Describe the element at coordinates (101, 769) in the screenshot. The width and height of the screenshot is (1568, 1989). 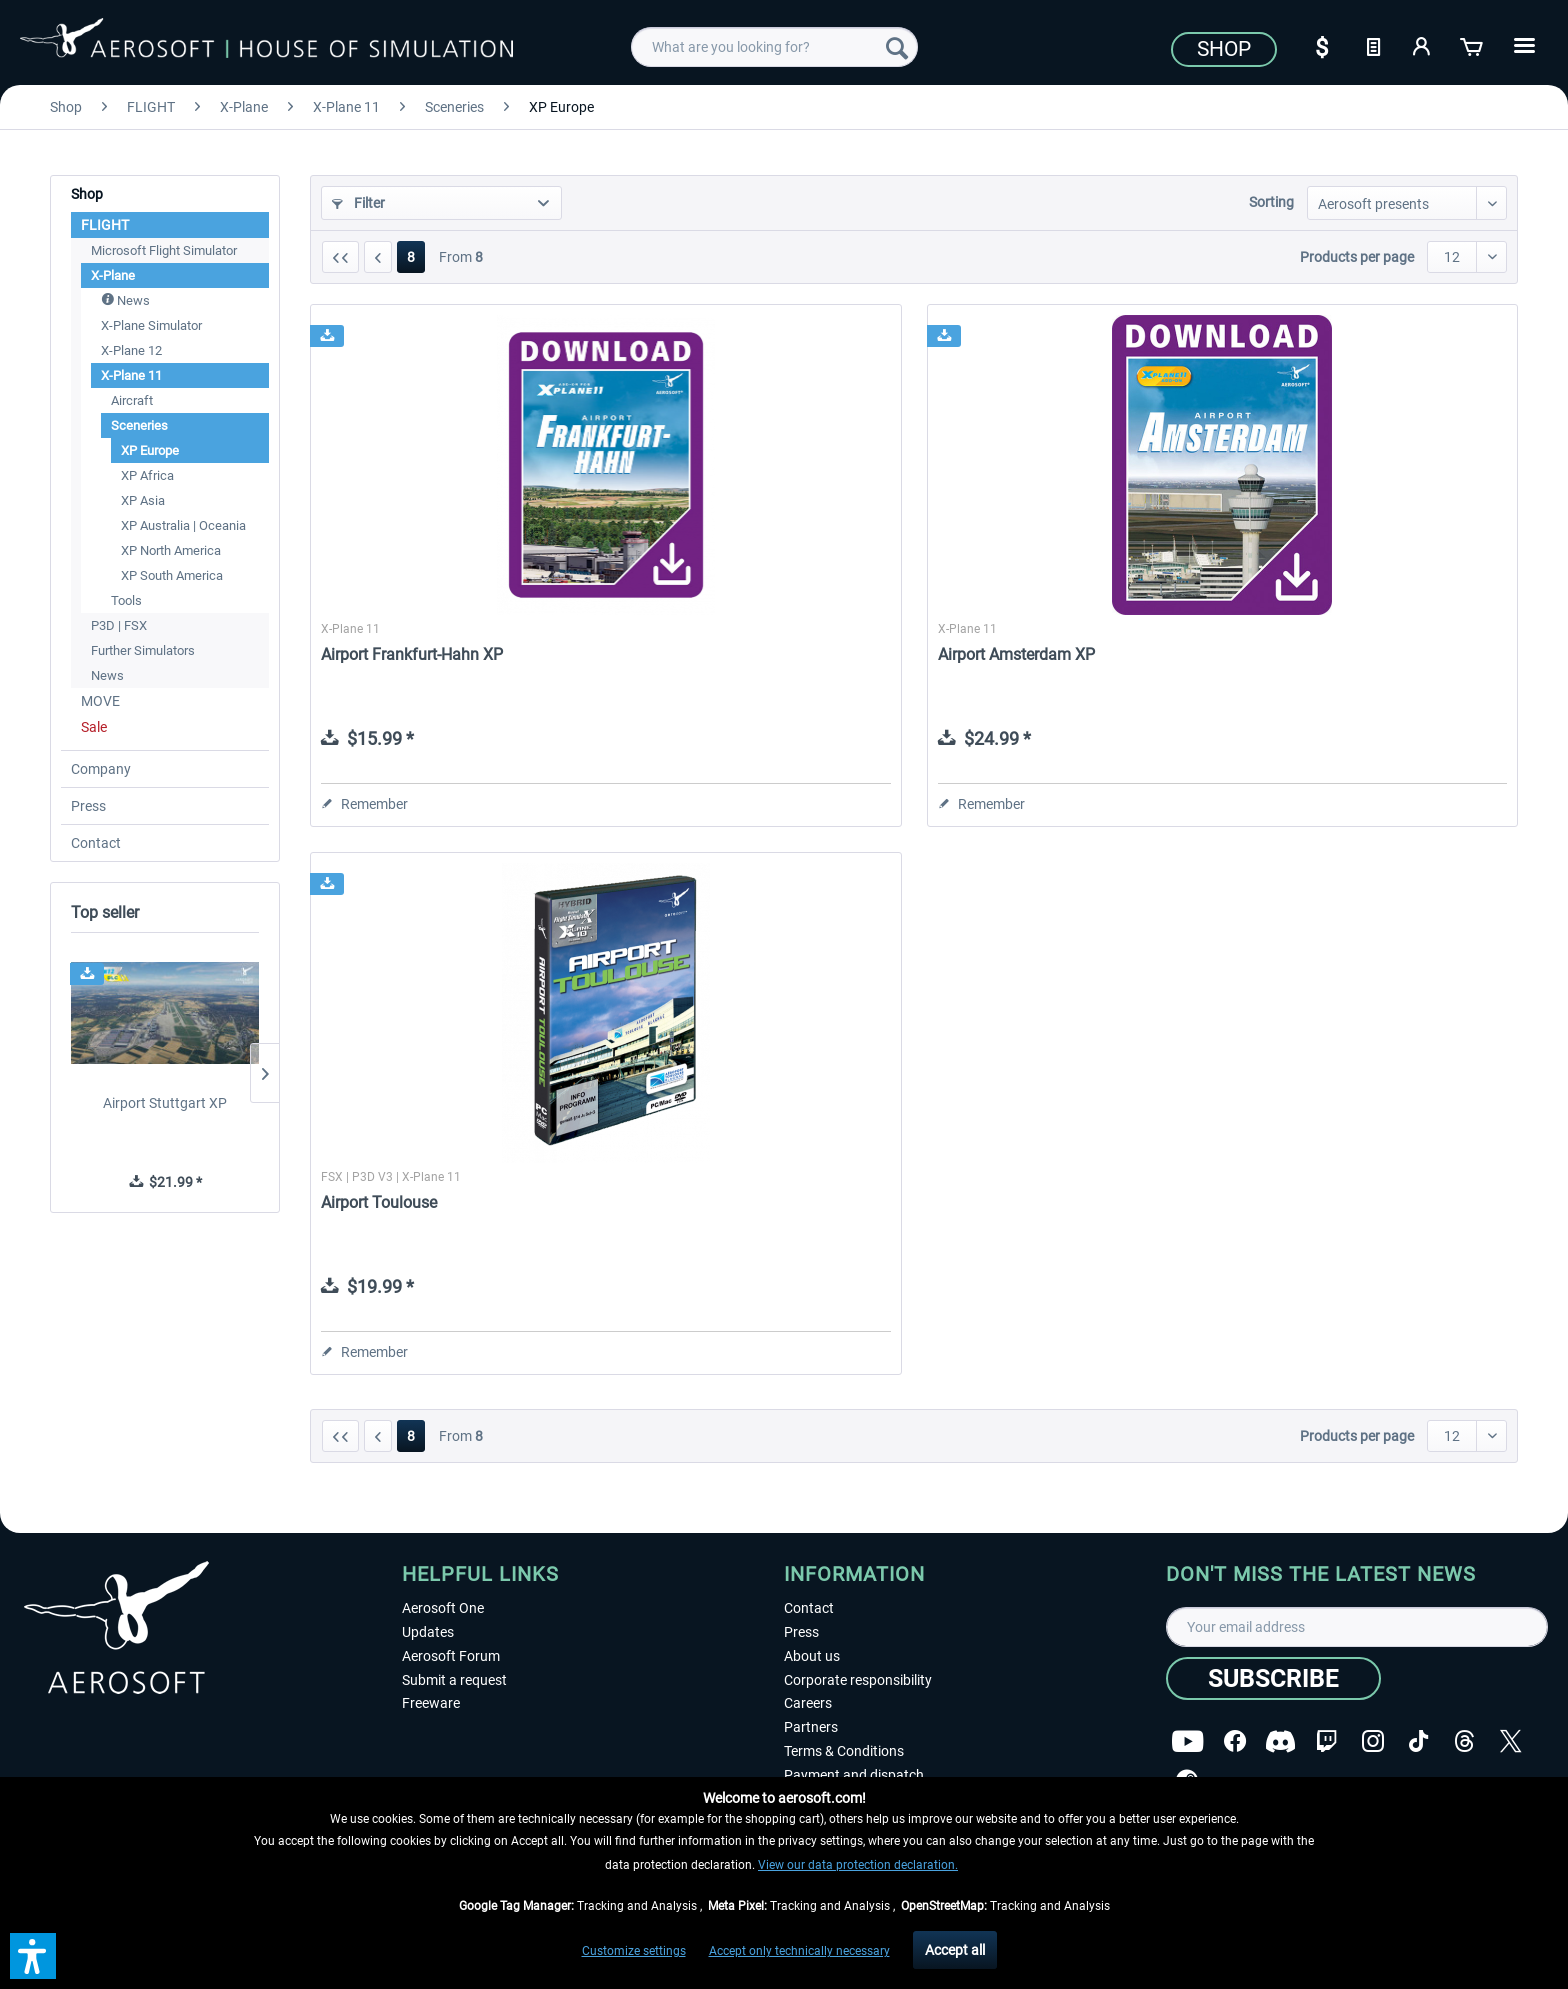
I see `Company` at that location.